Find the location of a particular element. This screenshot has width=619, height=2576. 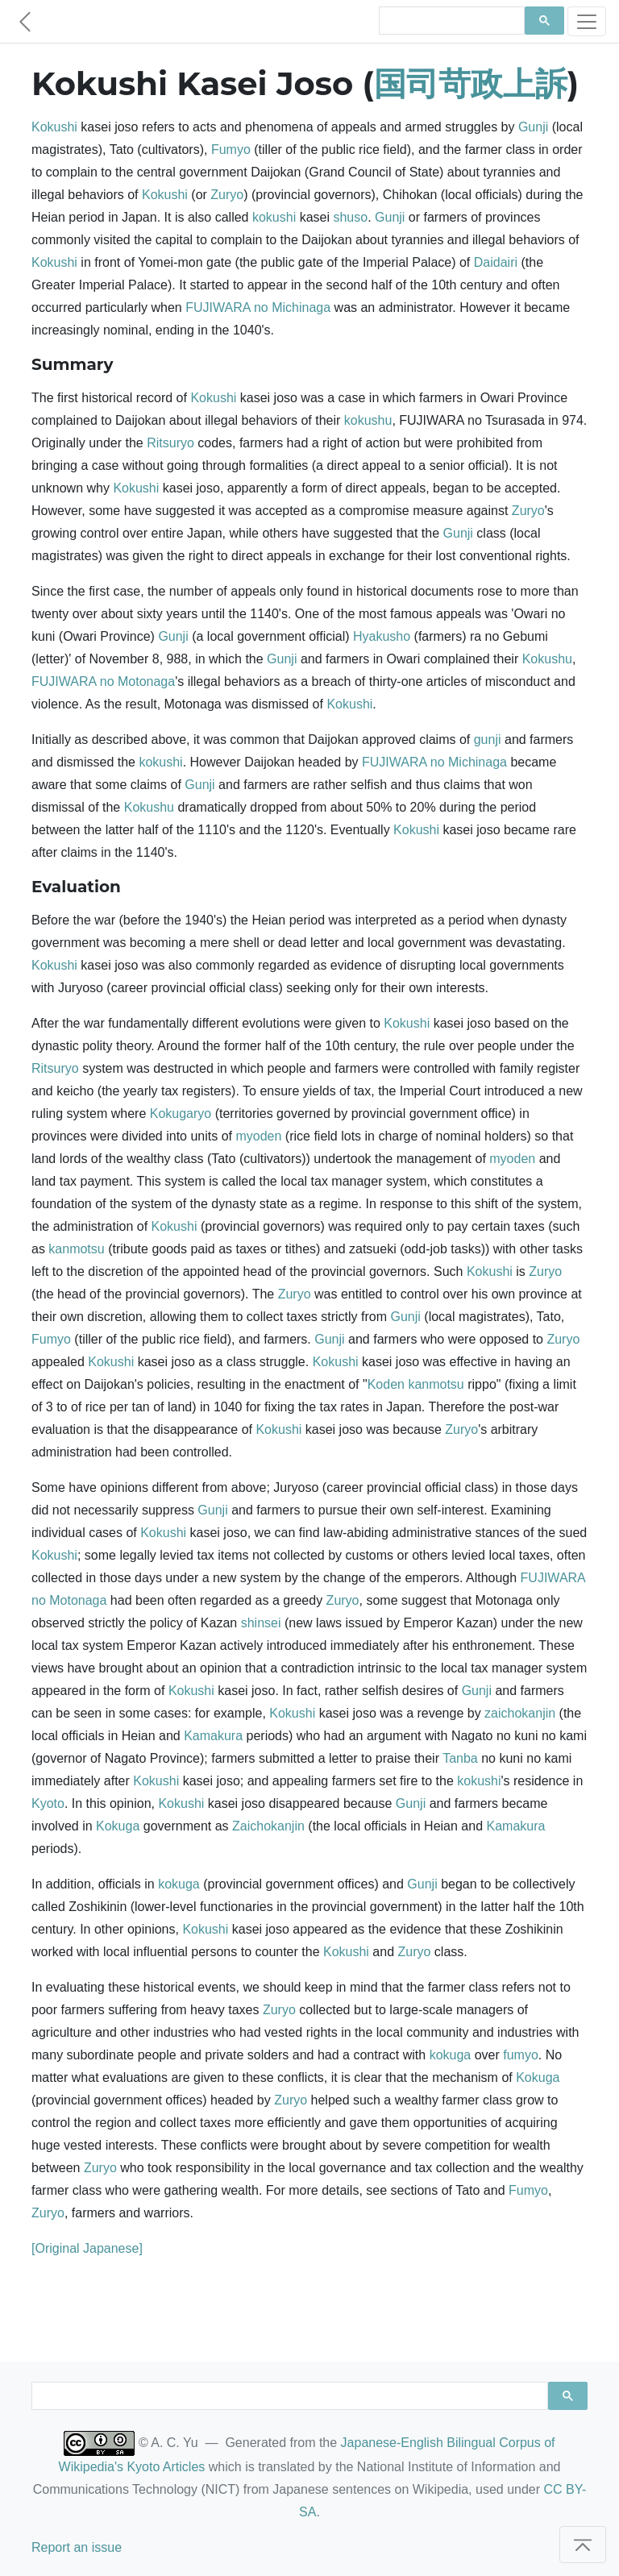

shuso is located at coordinates (350, 217).